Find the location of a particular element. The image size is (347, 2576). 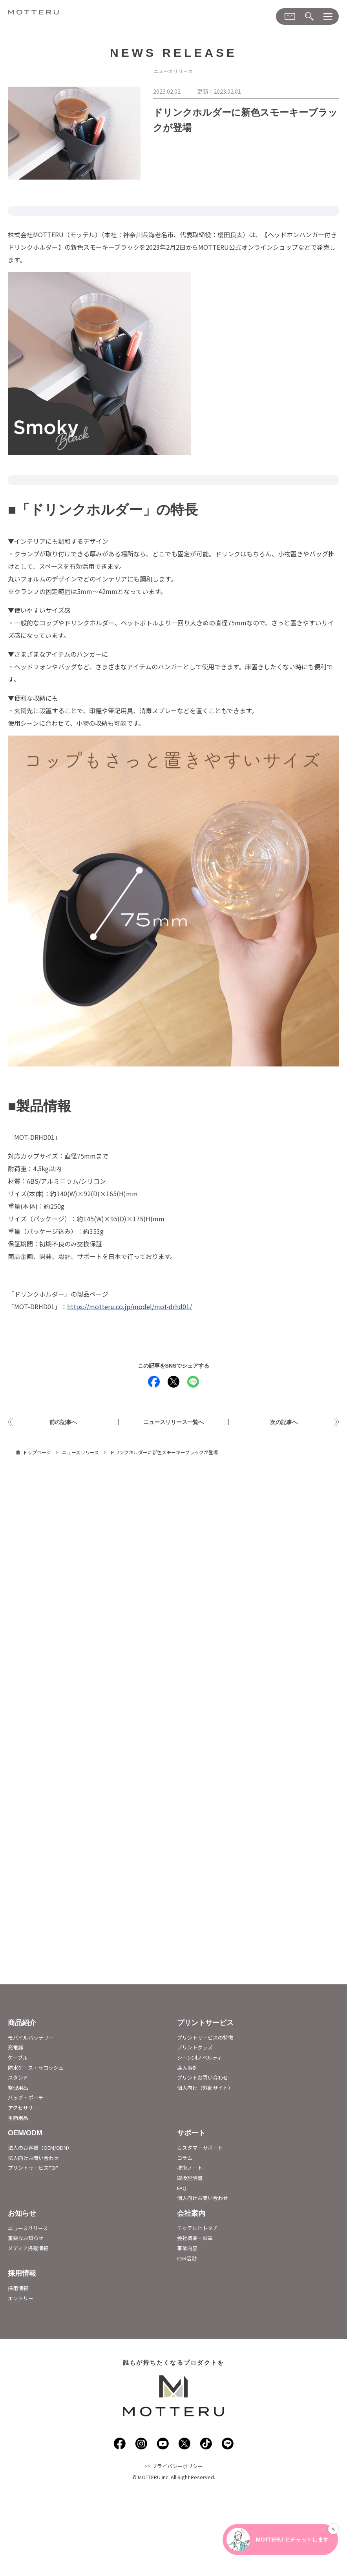

取扱説明書 is located at coordinates (190, 2179).